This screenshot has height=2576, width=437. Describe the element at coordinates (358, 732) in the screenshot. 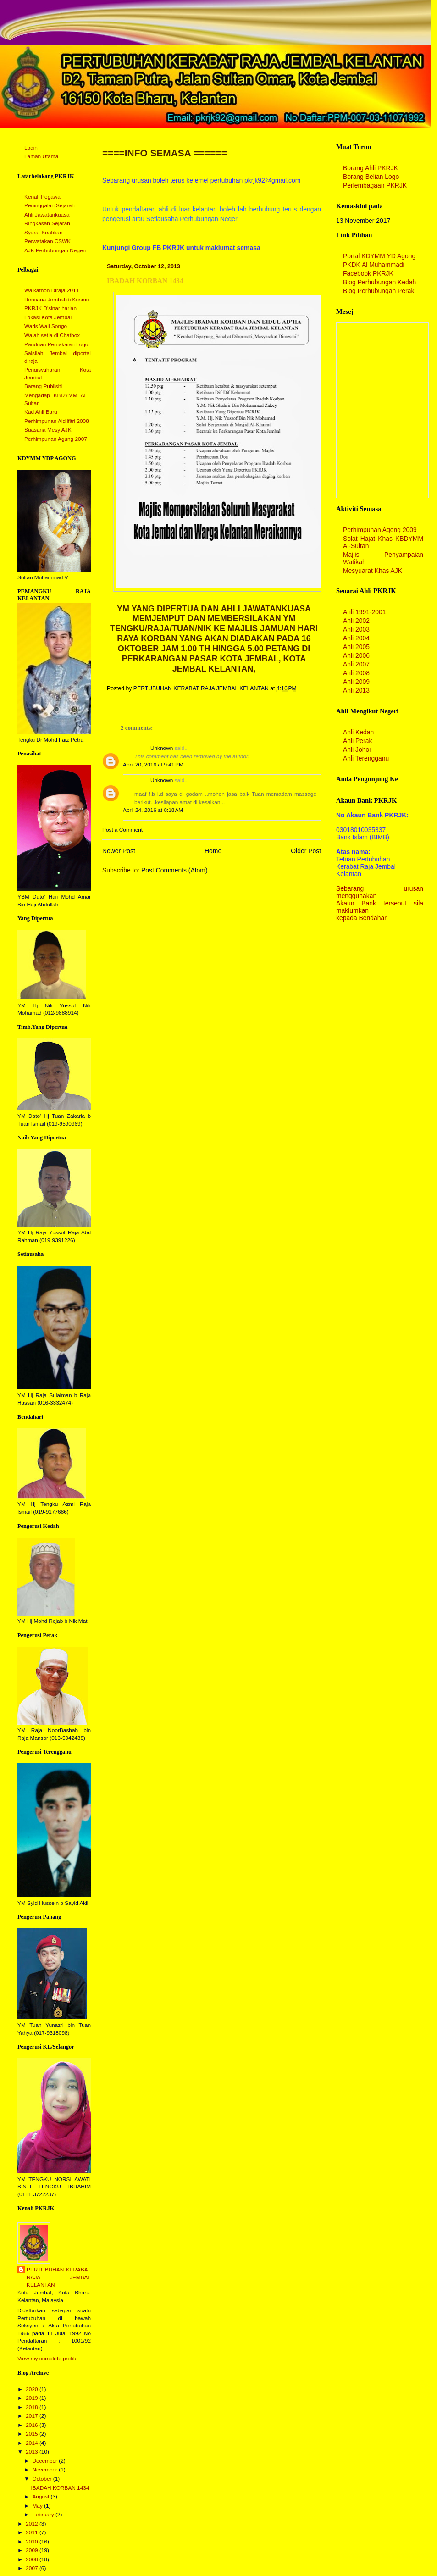

I see `Ahli Kedah` at that location.